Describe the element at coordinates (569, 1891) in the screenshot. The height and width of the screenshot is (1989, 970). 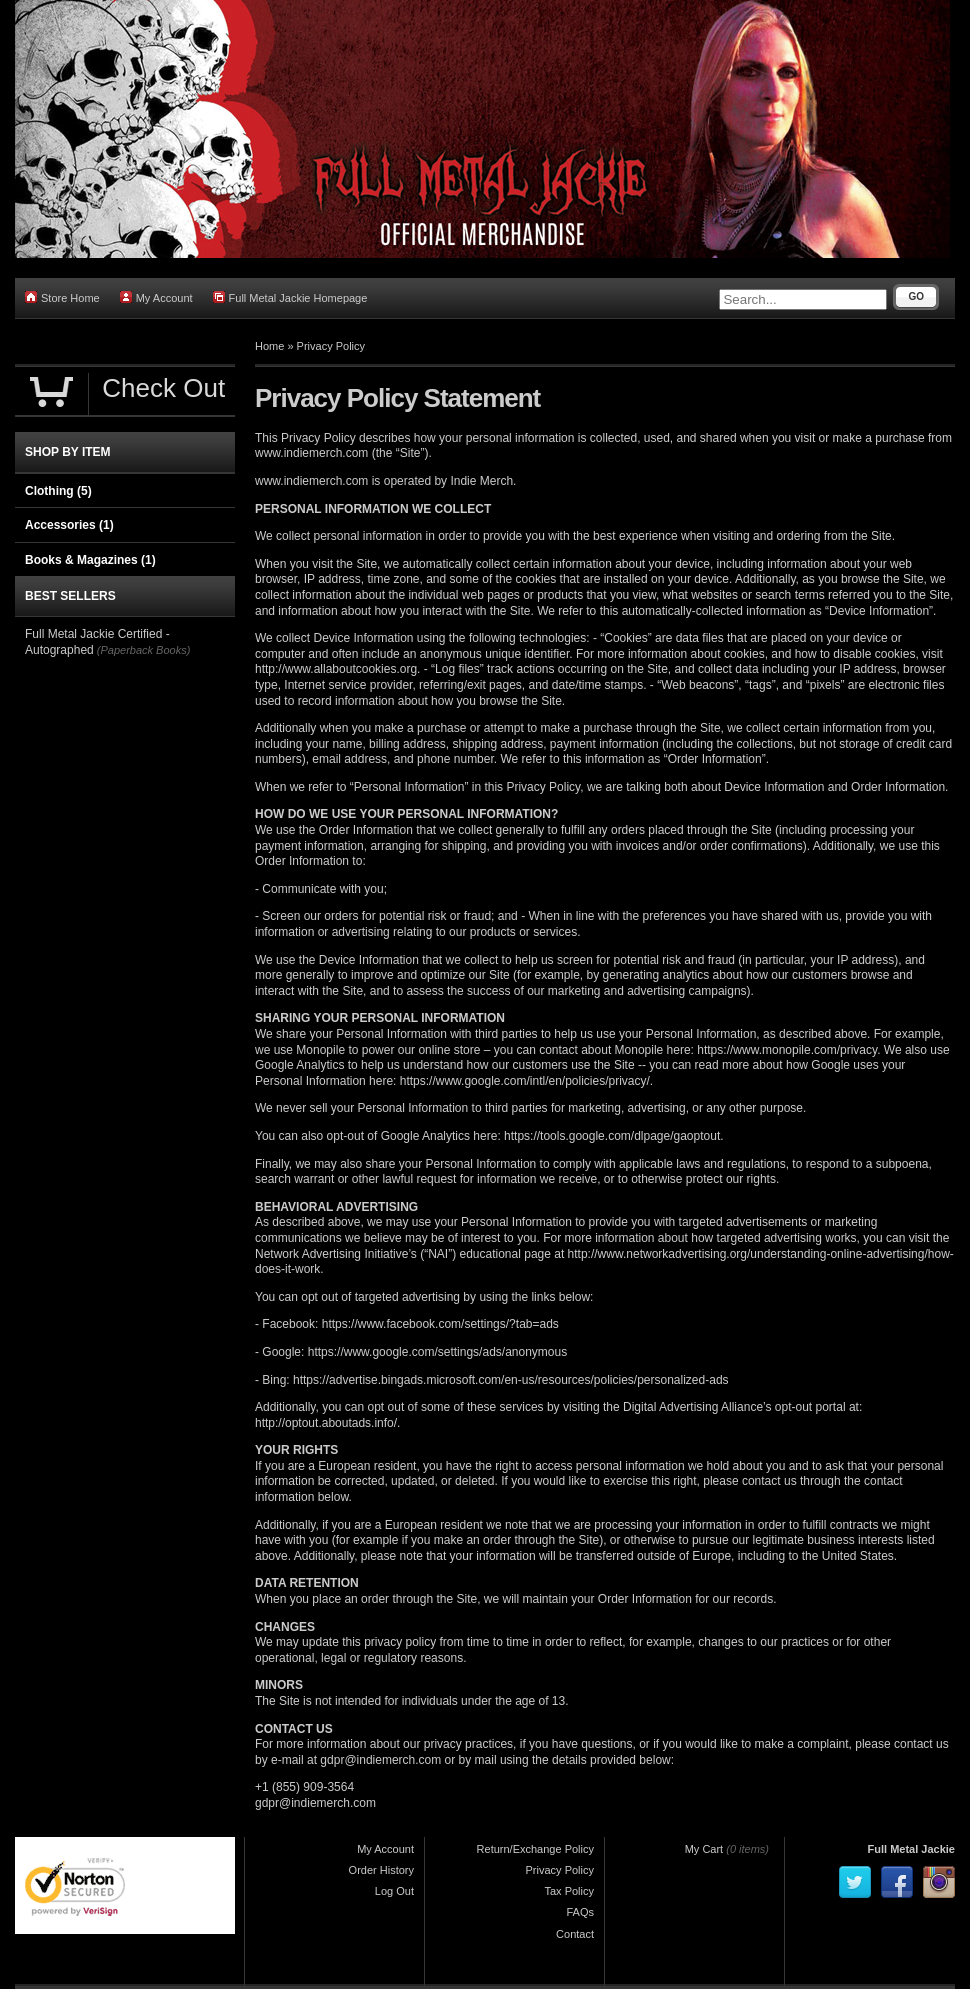
I see `Tax Policy` at that location.